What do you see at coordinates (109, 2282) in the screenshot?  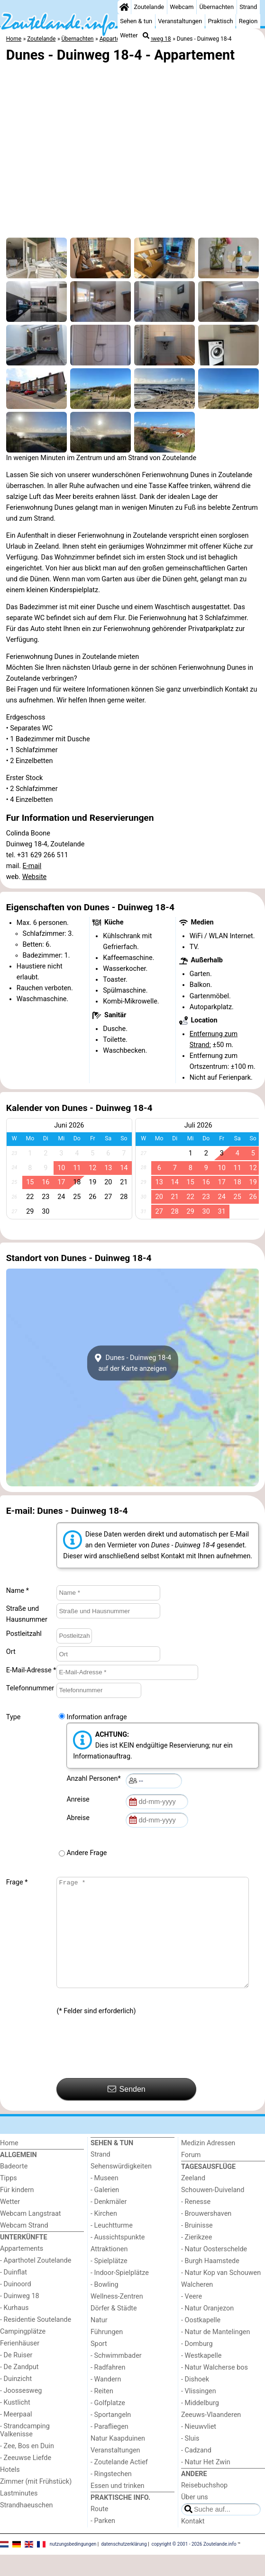 I see `- Spielplätze` at bounding box center [109, 2282].